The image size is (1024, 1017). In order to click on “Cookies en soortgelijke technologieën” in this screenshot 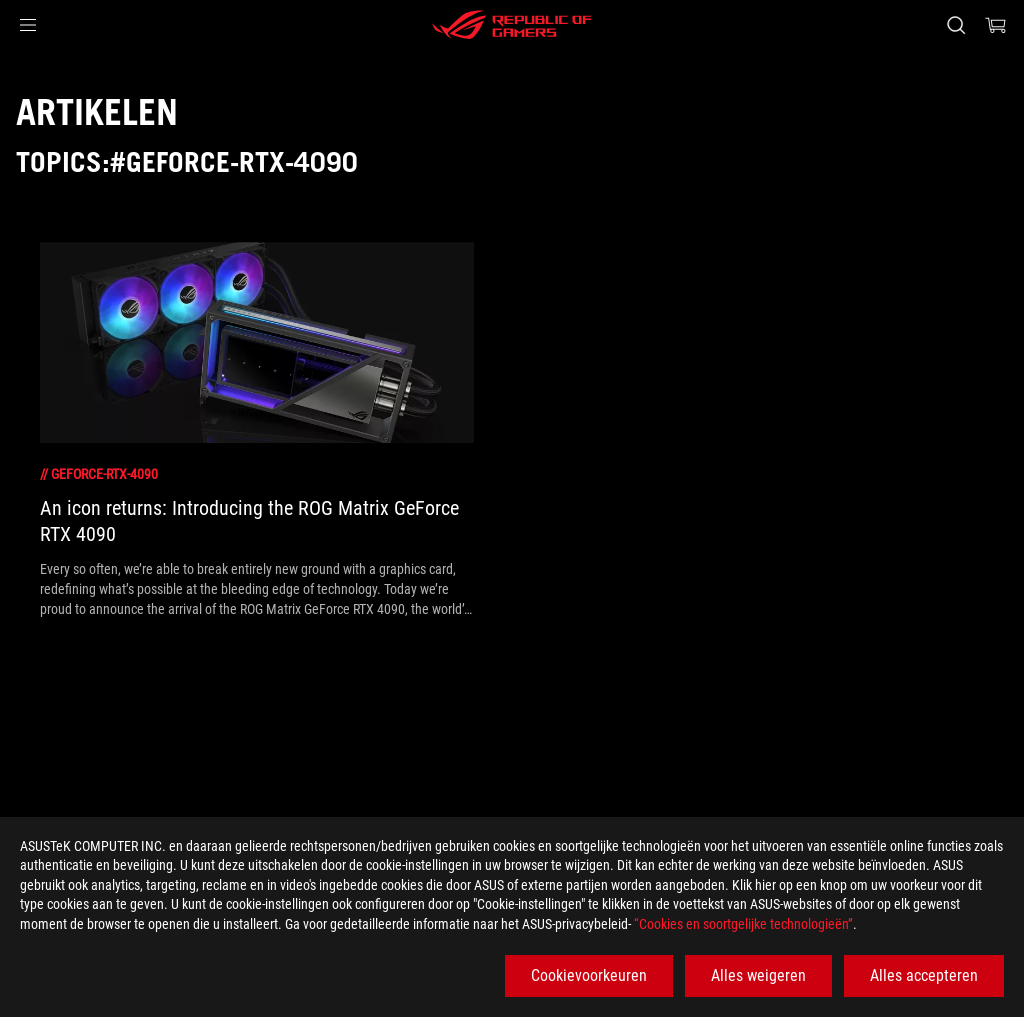, I will do `click(743, 924)`.